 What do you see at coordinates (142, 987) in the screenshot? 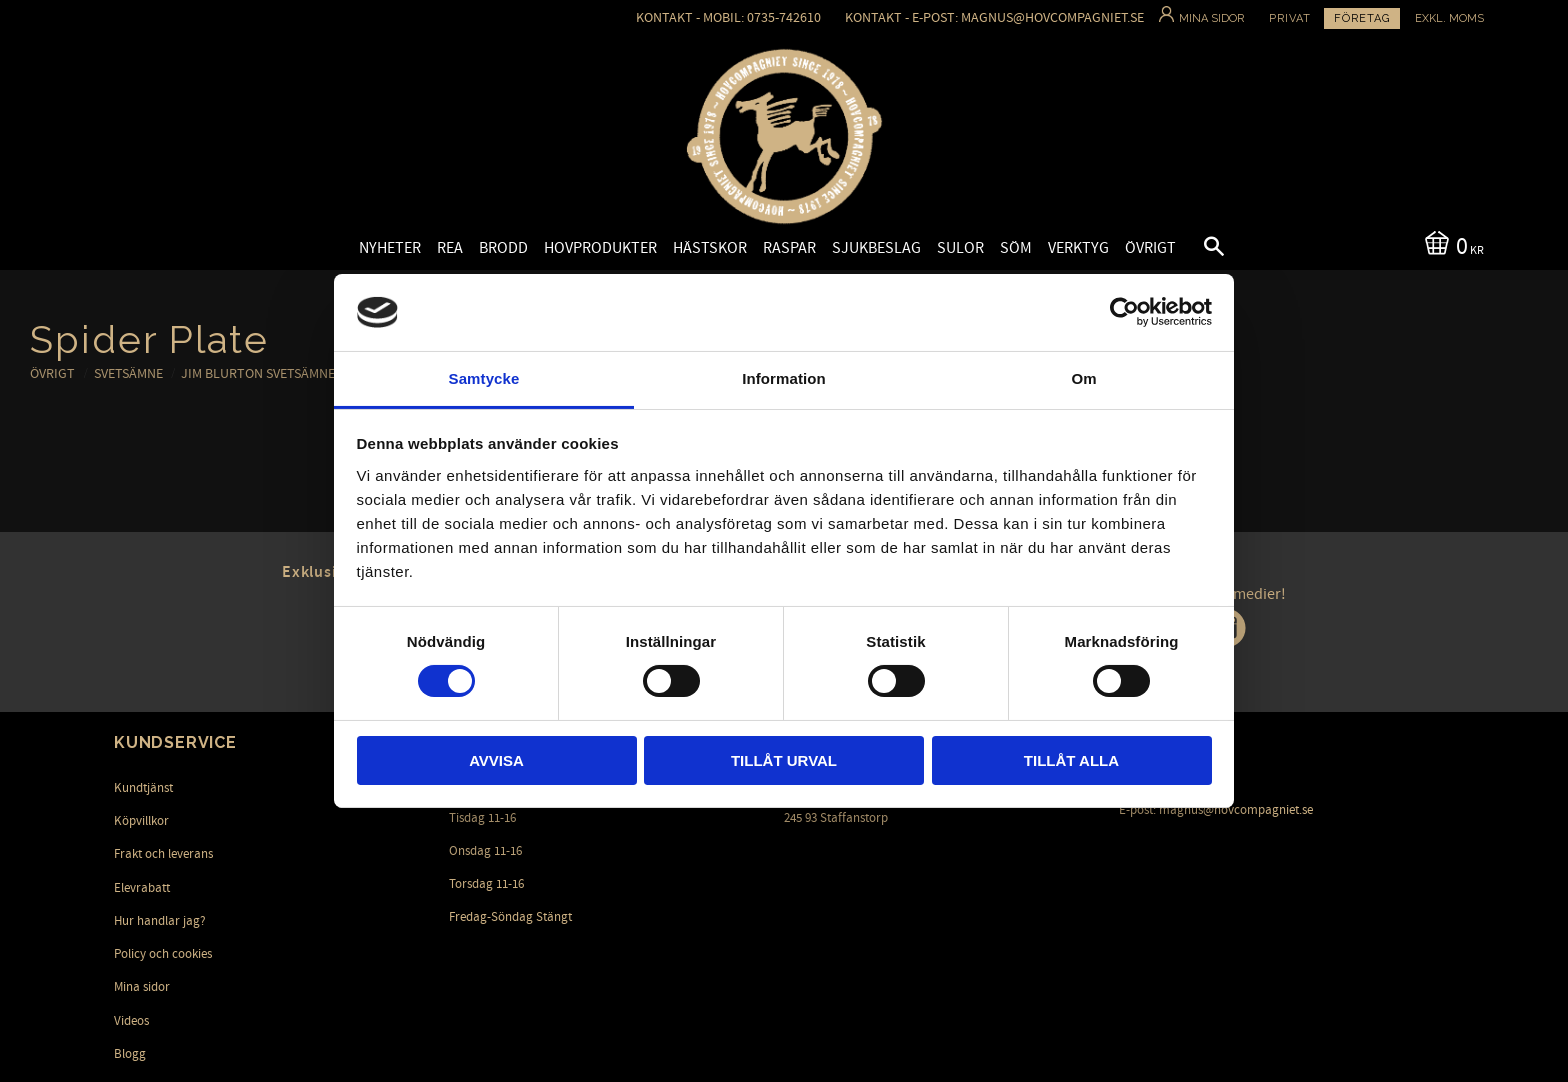
I see `Mina sidor [menuitem]` at bounding box center [142, 987].